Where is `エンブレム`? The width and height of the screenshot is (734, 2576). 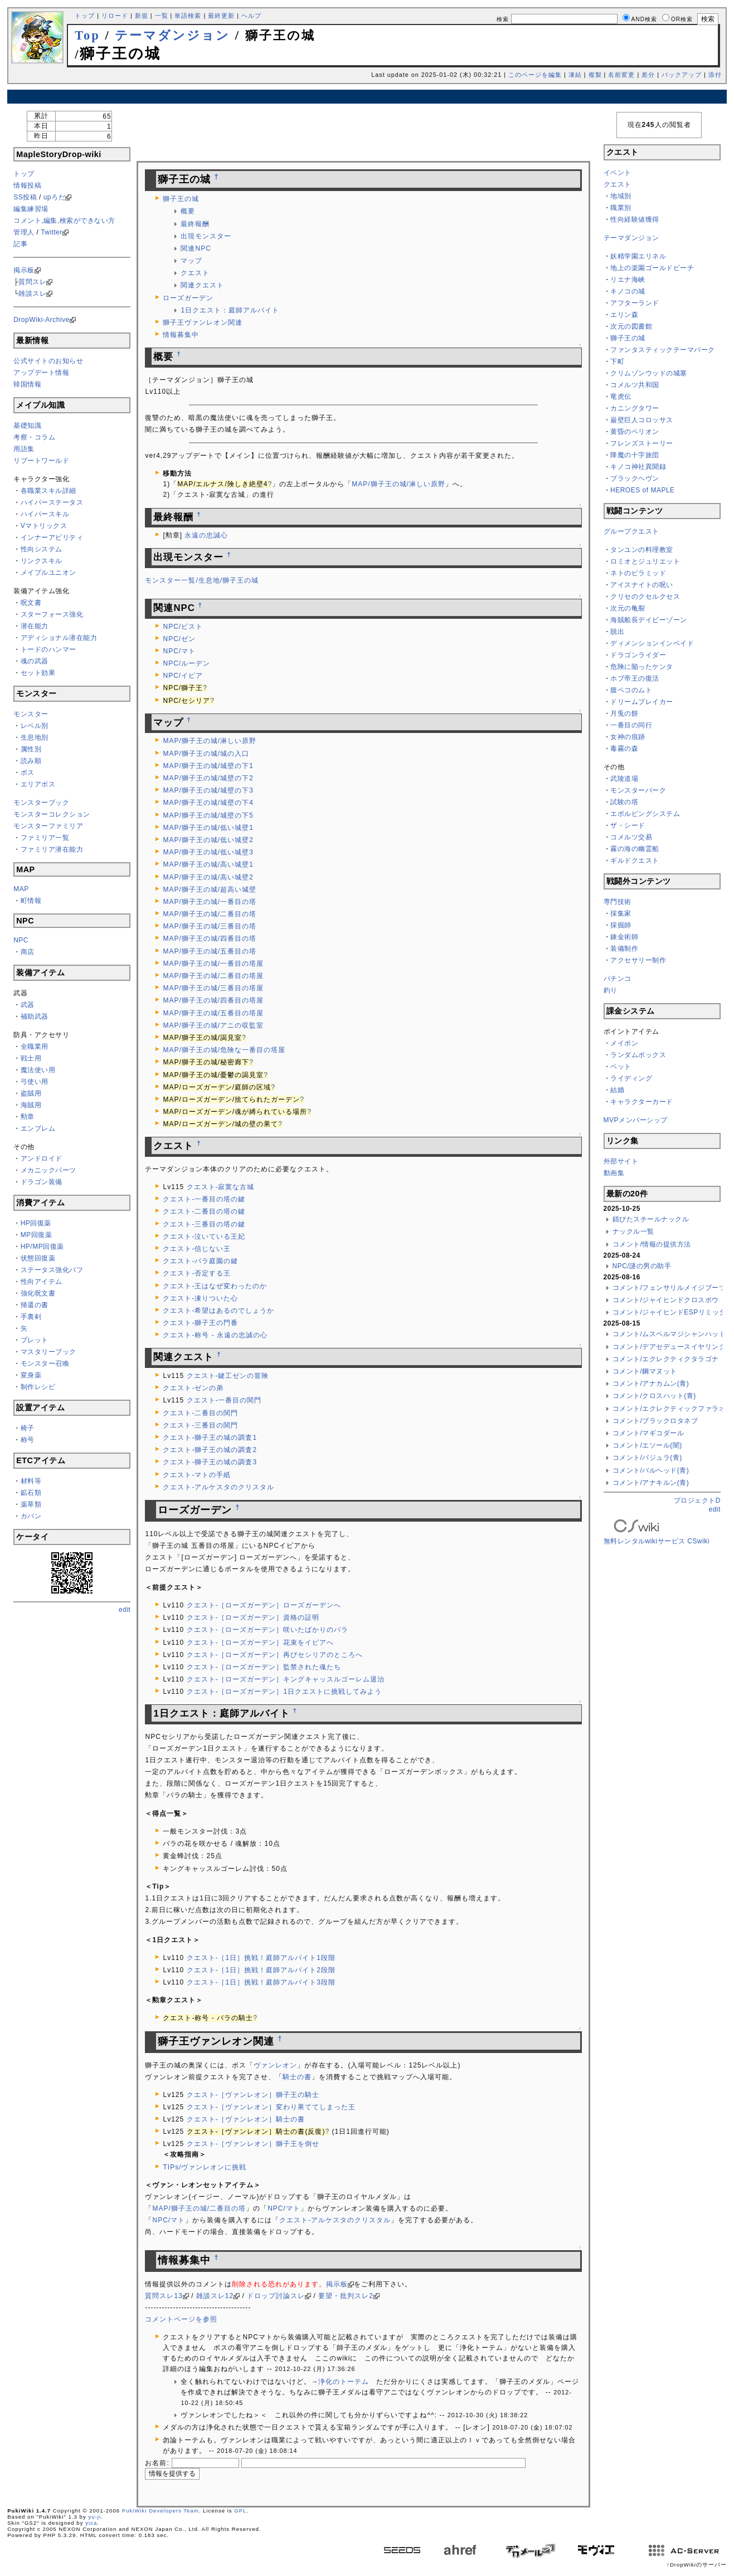 エンブレム is located at coordinates (38, 1128).